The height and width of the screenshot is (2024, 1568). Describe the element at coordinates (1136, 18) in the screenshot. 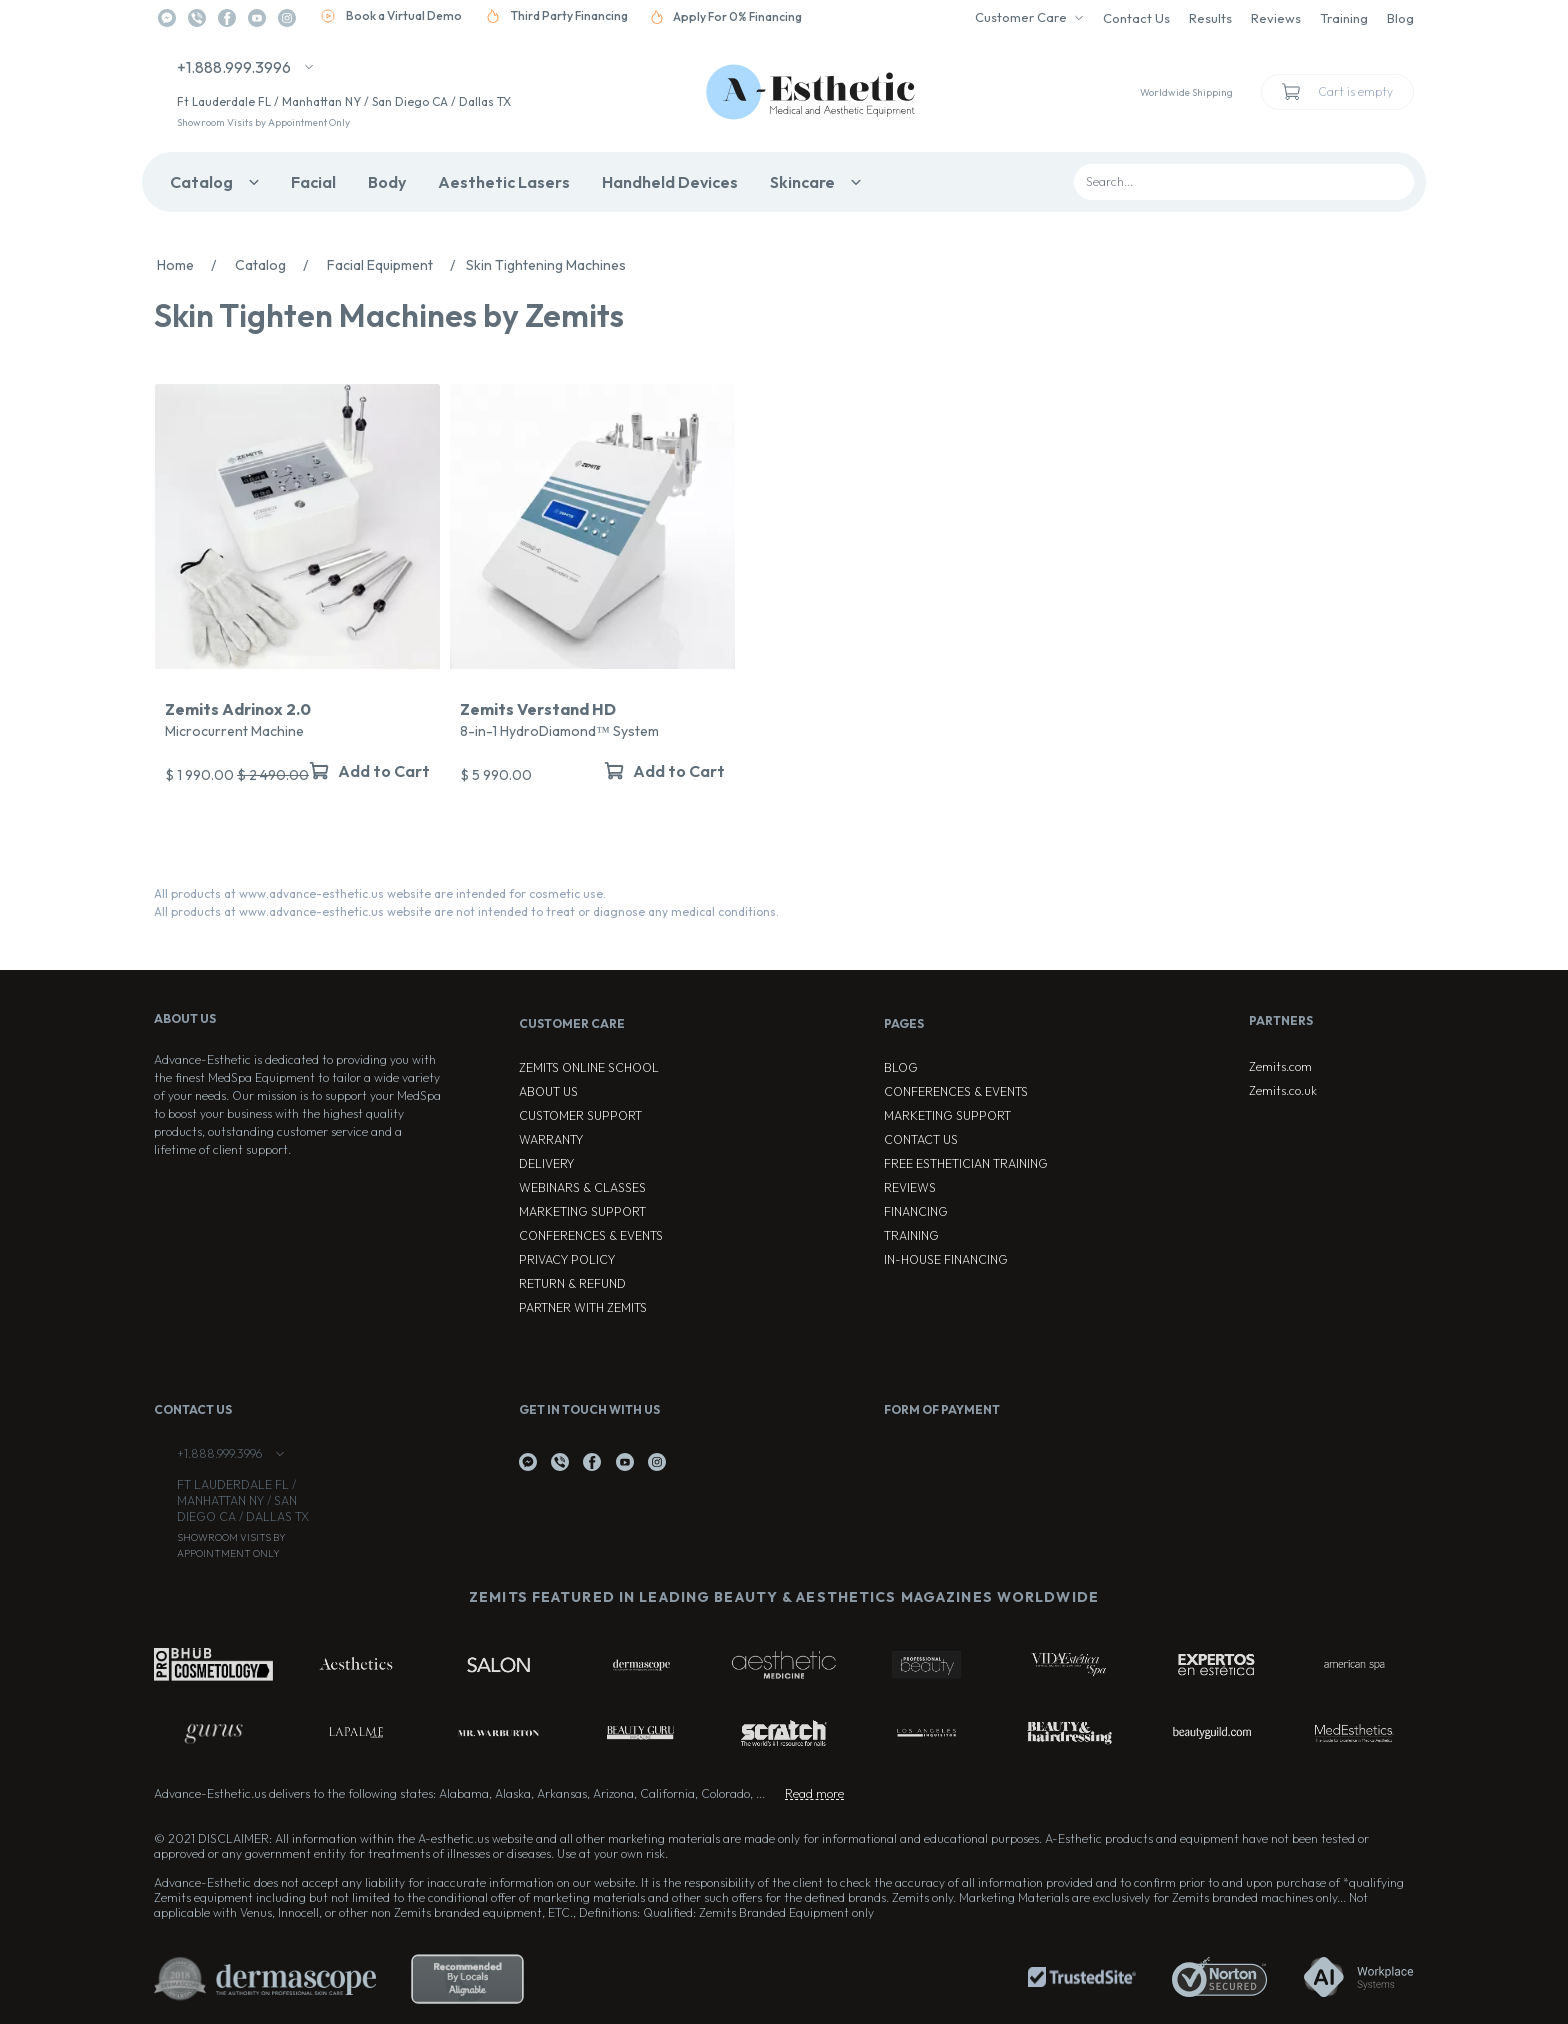

I see `Contact Us` at that location.